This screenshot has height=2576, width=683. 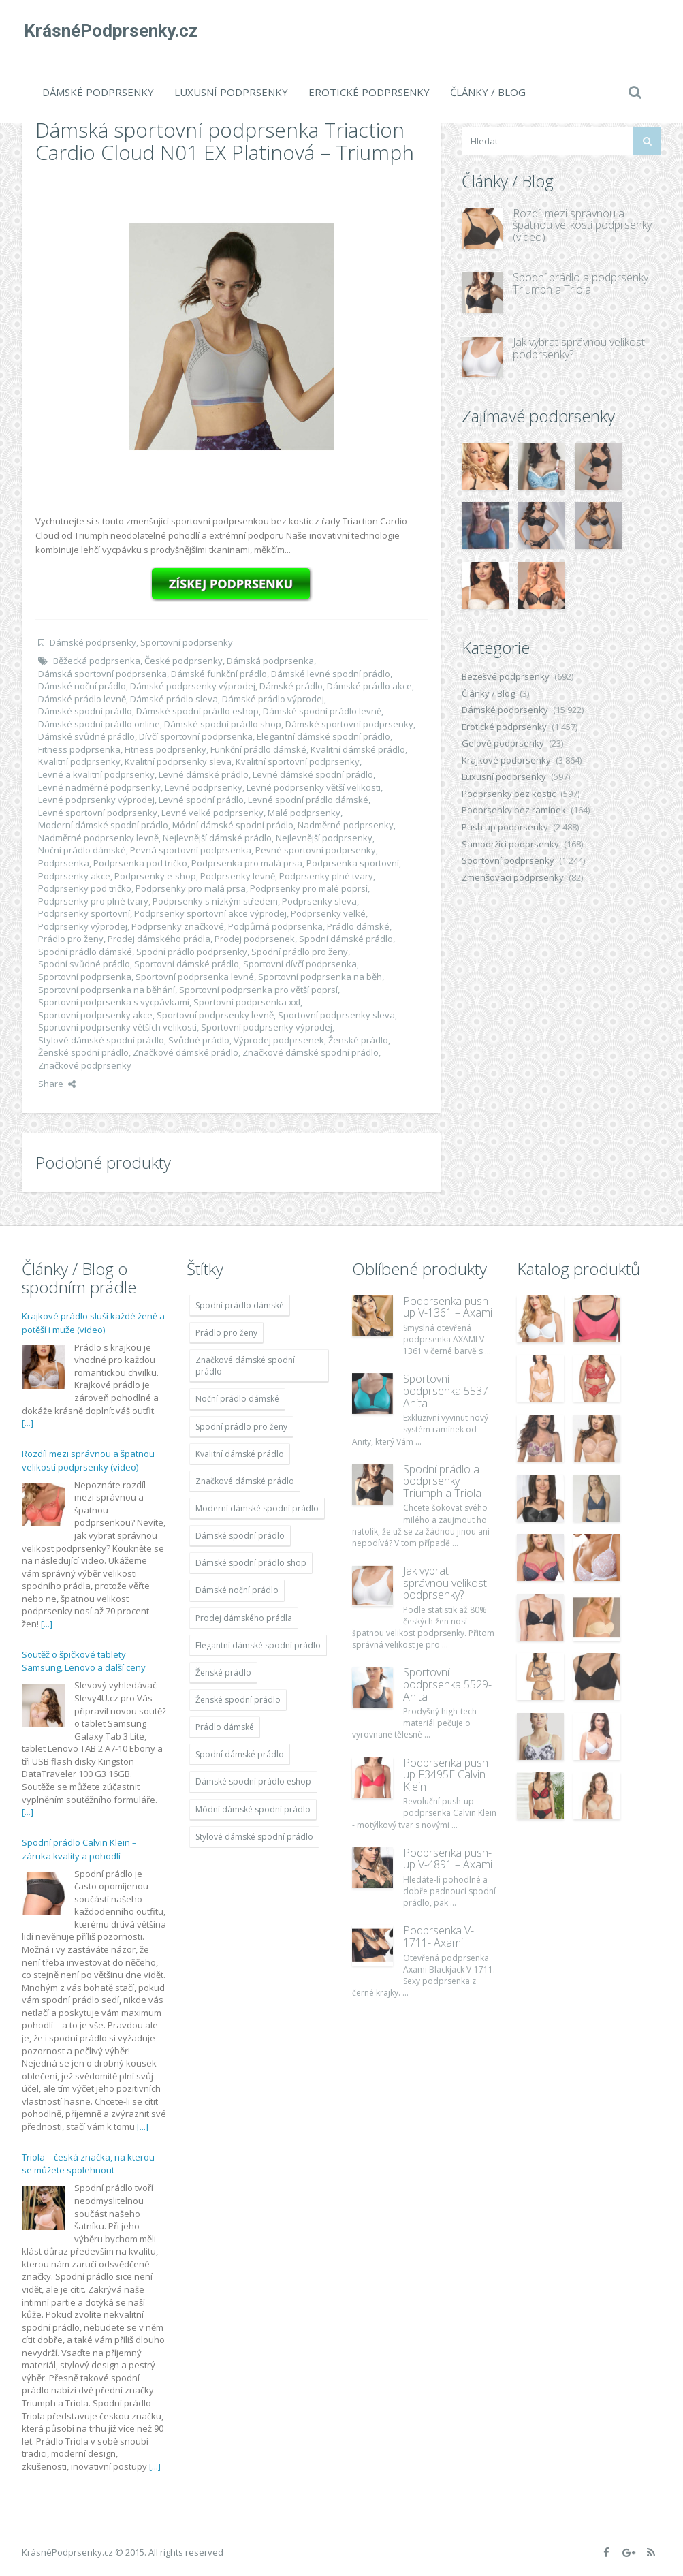 What do you see at coordinates (352, 863) in the screenshot?
I see `Podprsenka sportovní` at bounding box center [352, 863].